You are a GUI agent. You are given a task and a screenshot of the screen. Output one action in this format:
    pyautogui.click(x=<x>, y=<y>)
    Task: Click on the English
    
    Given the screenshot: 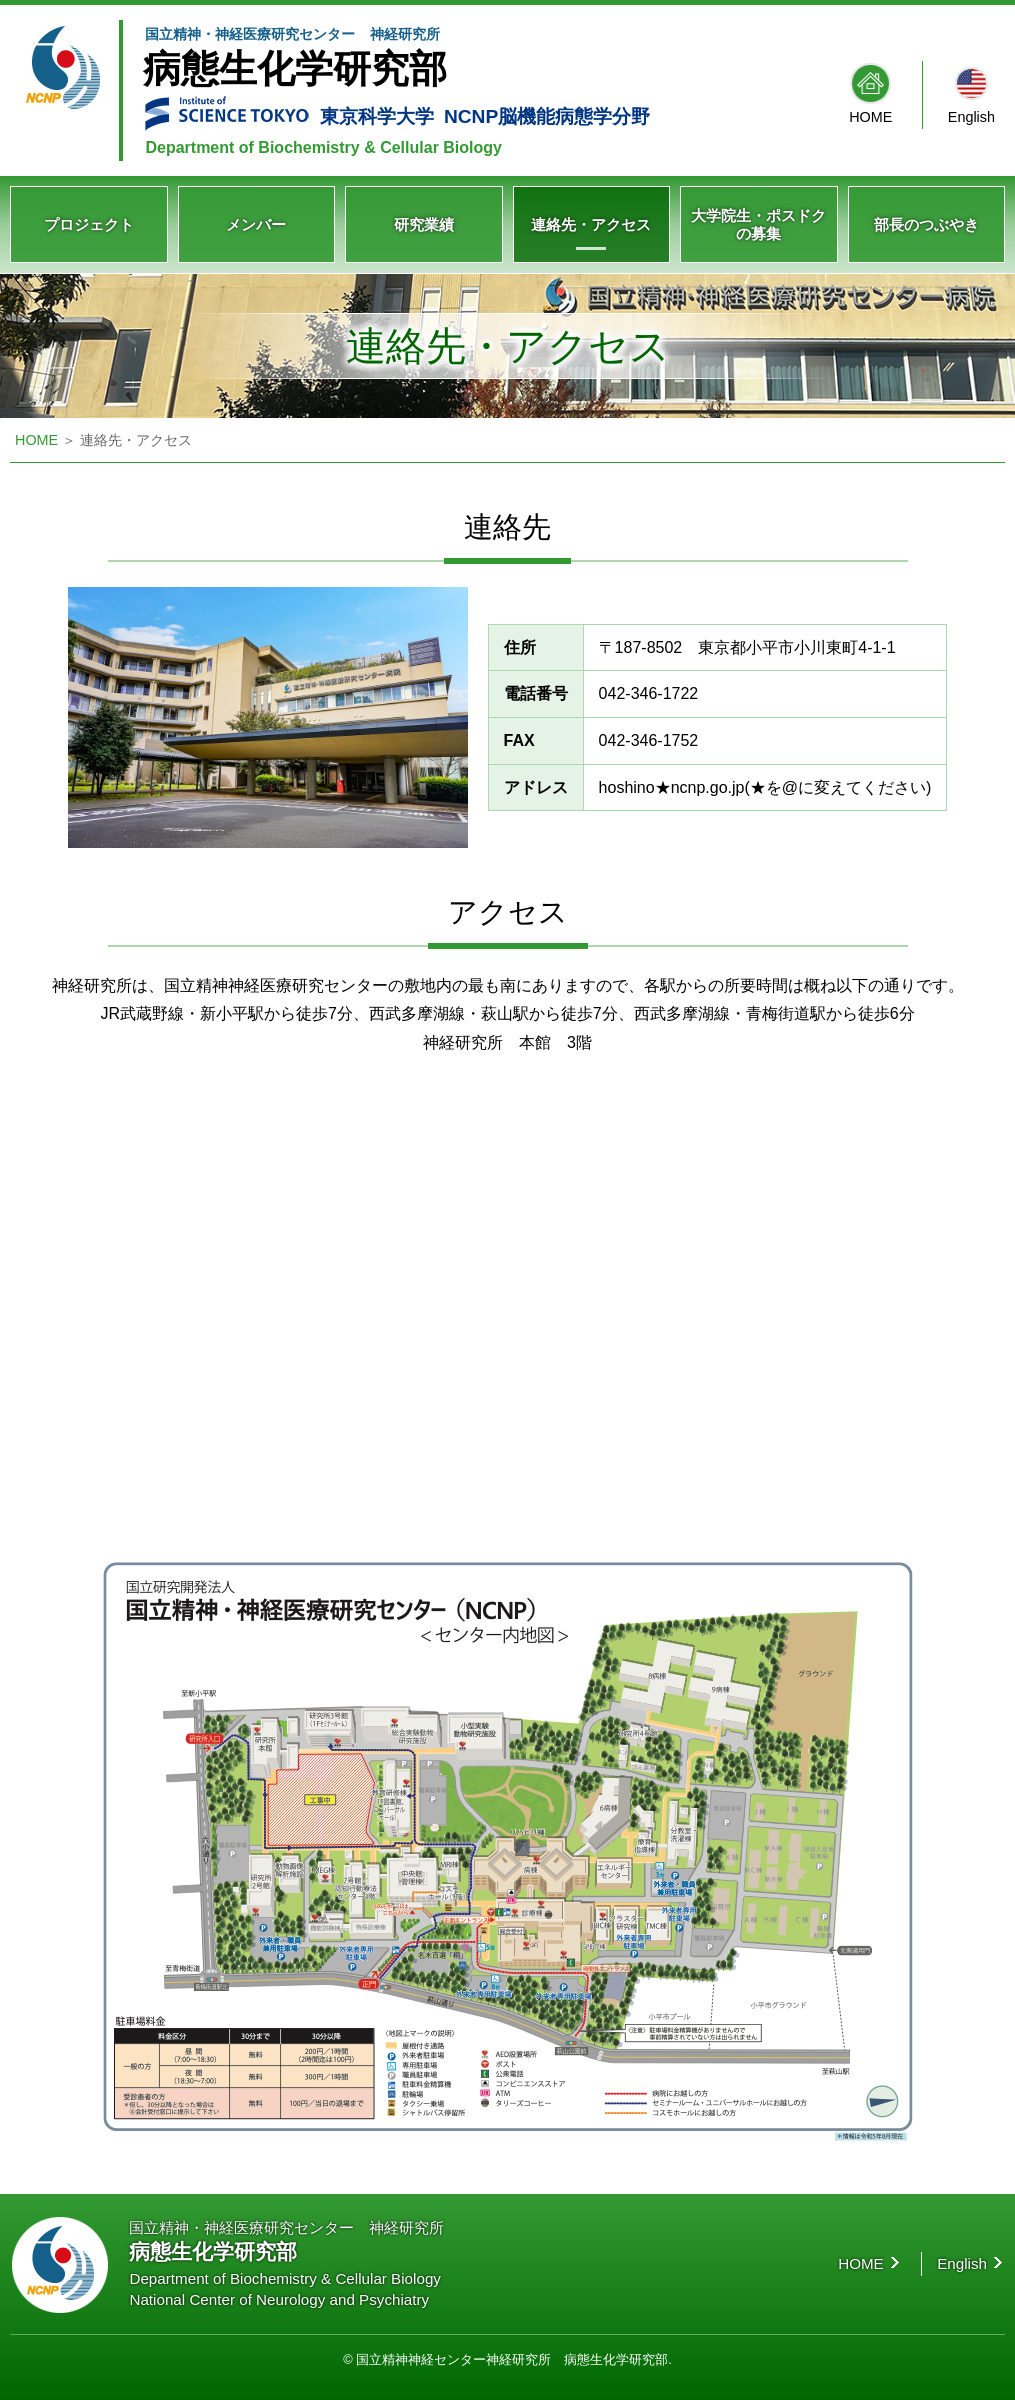 What is the action you would take?
    pyautogui.click(x=971, y=117)
    